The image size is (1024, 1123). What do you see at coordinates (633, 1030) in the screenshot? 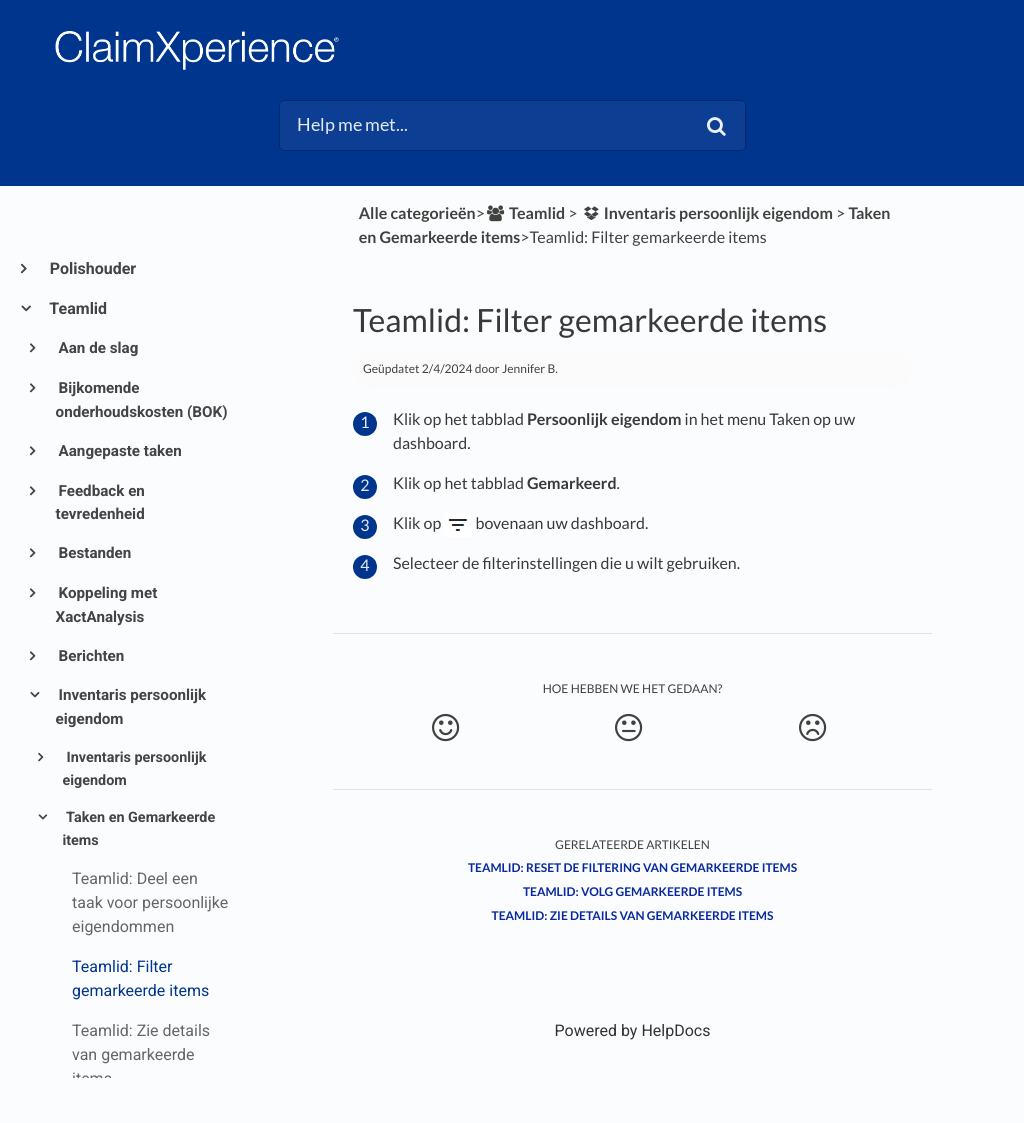
I see `[Opens in a new tab]` at bounding box center [633, 1030].